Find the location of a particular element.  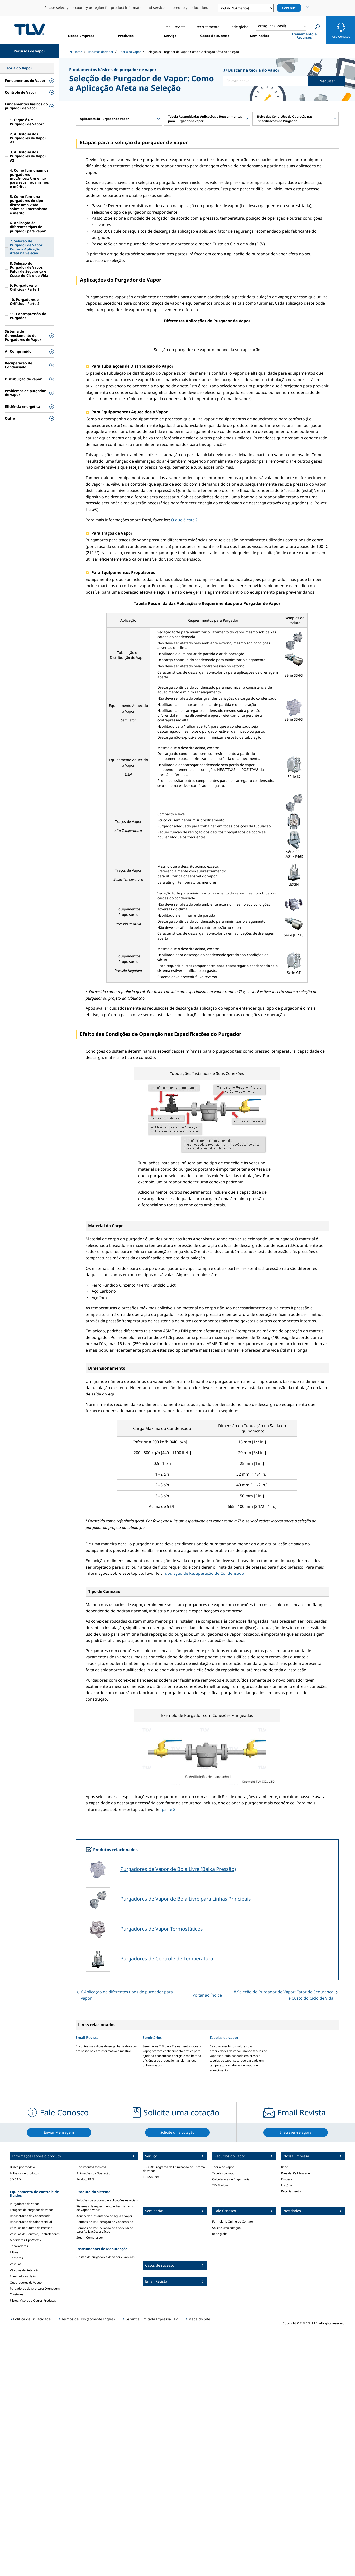

Rede global is located at coordinates (220, 2234).